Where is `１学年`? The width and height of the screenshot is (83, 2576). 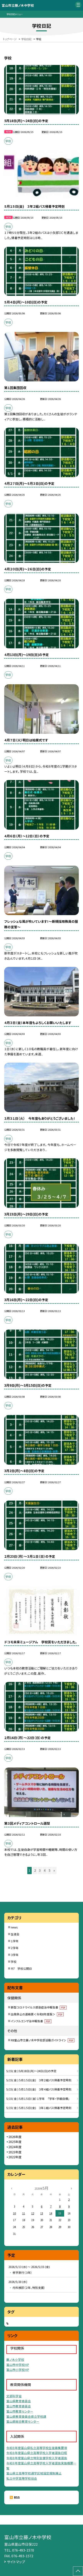
１学年 is located at coordinates (15, 1941).